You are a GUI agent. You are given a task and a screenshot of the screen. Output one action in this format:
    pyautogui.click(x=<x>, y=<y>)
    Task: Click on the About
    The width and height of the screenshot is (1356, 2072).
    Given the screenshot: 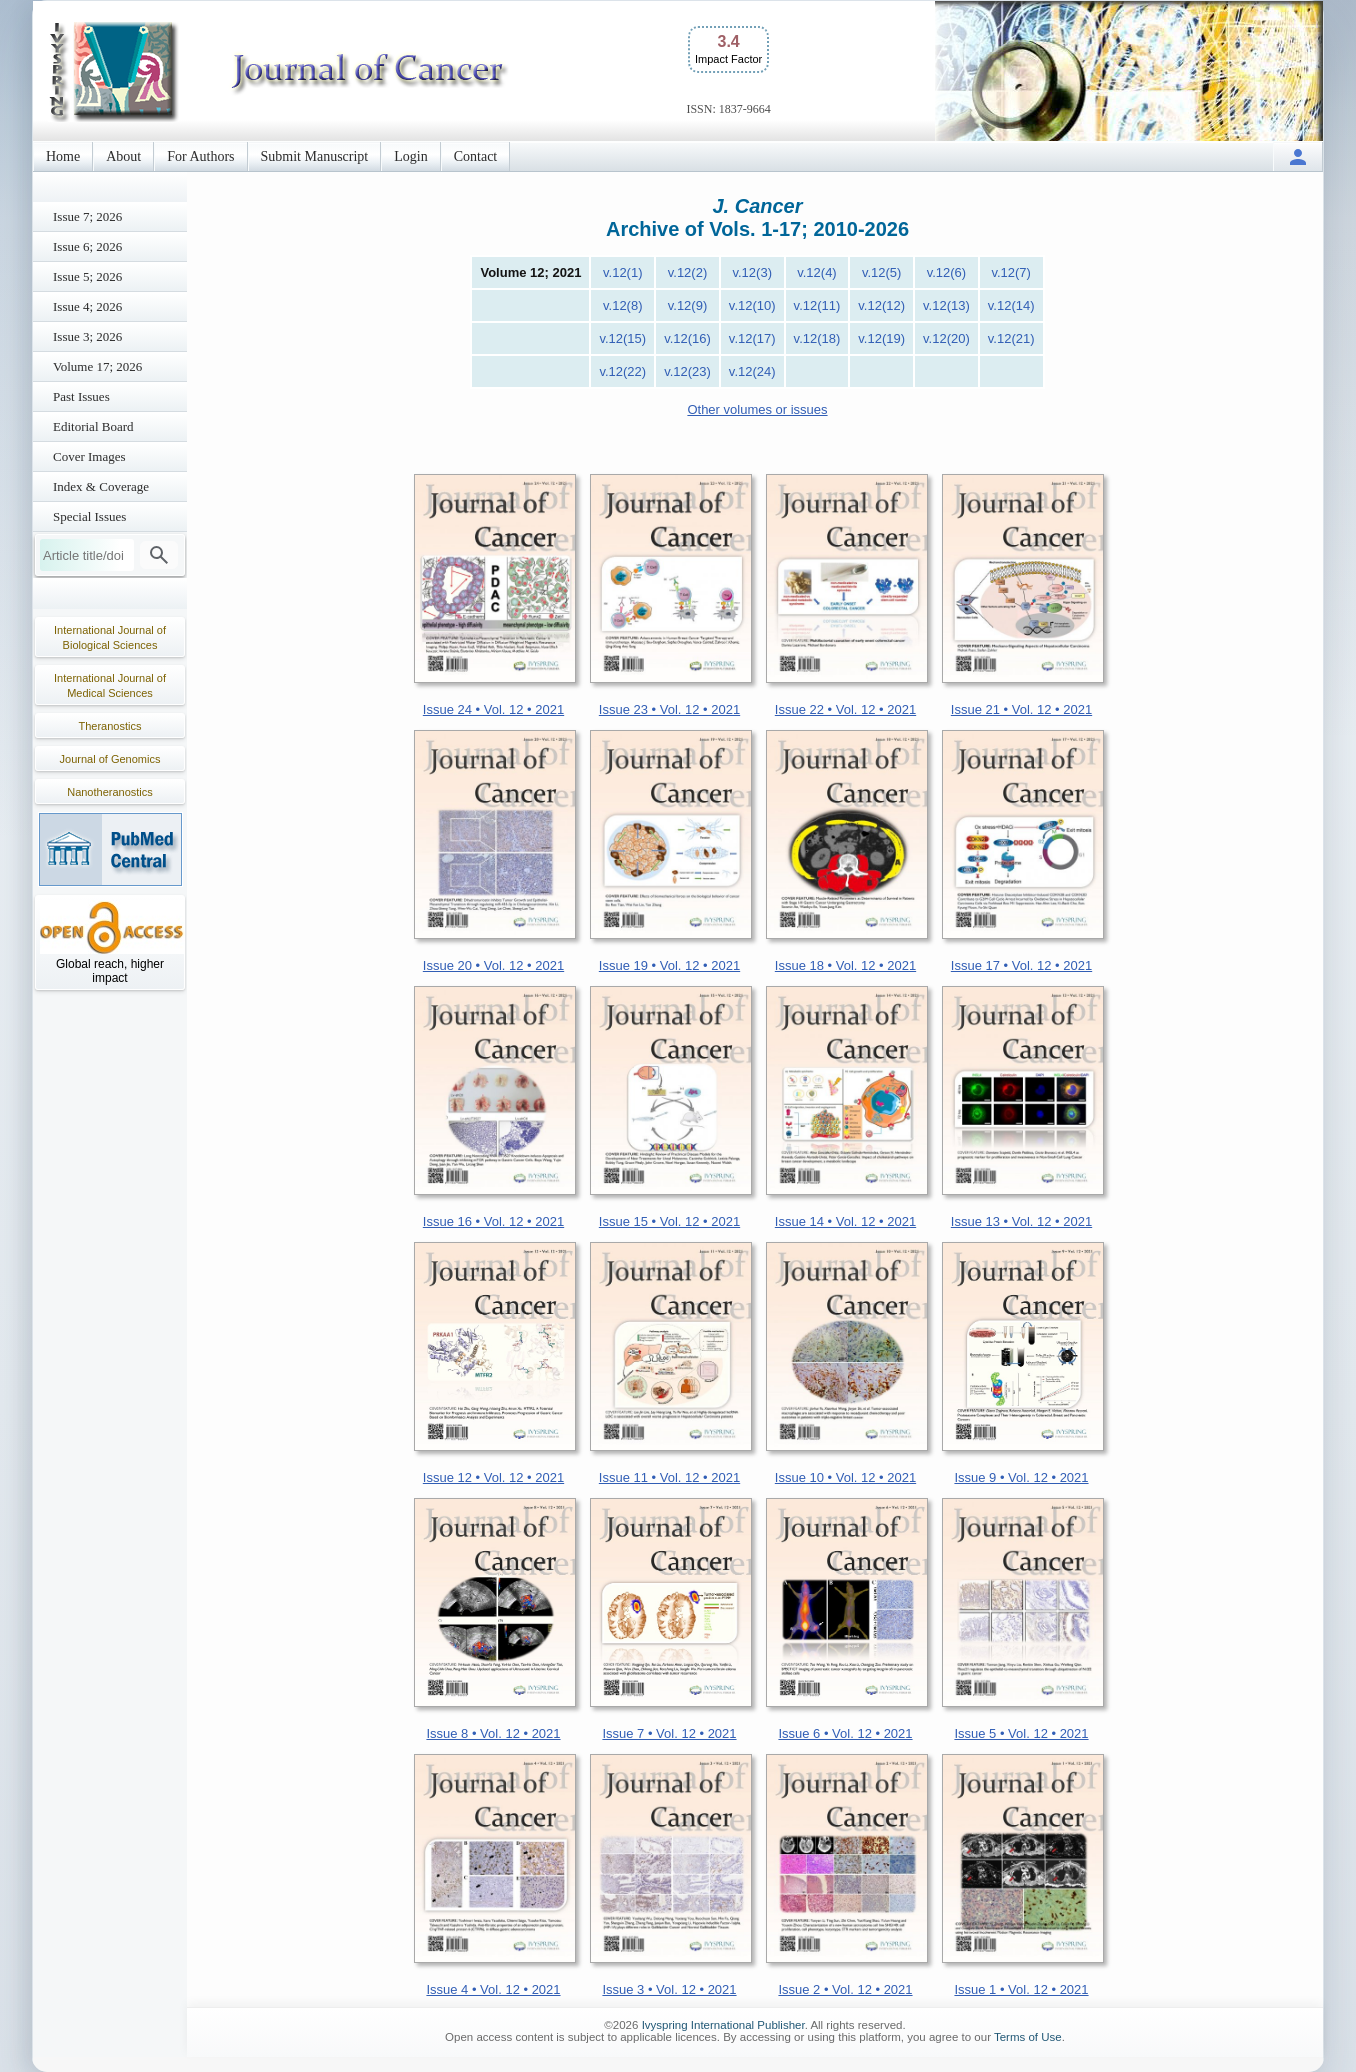 What is the action you would take?
    pyautogui.click(x=123, y=156)
    